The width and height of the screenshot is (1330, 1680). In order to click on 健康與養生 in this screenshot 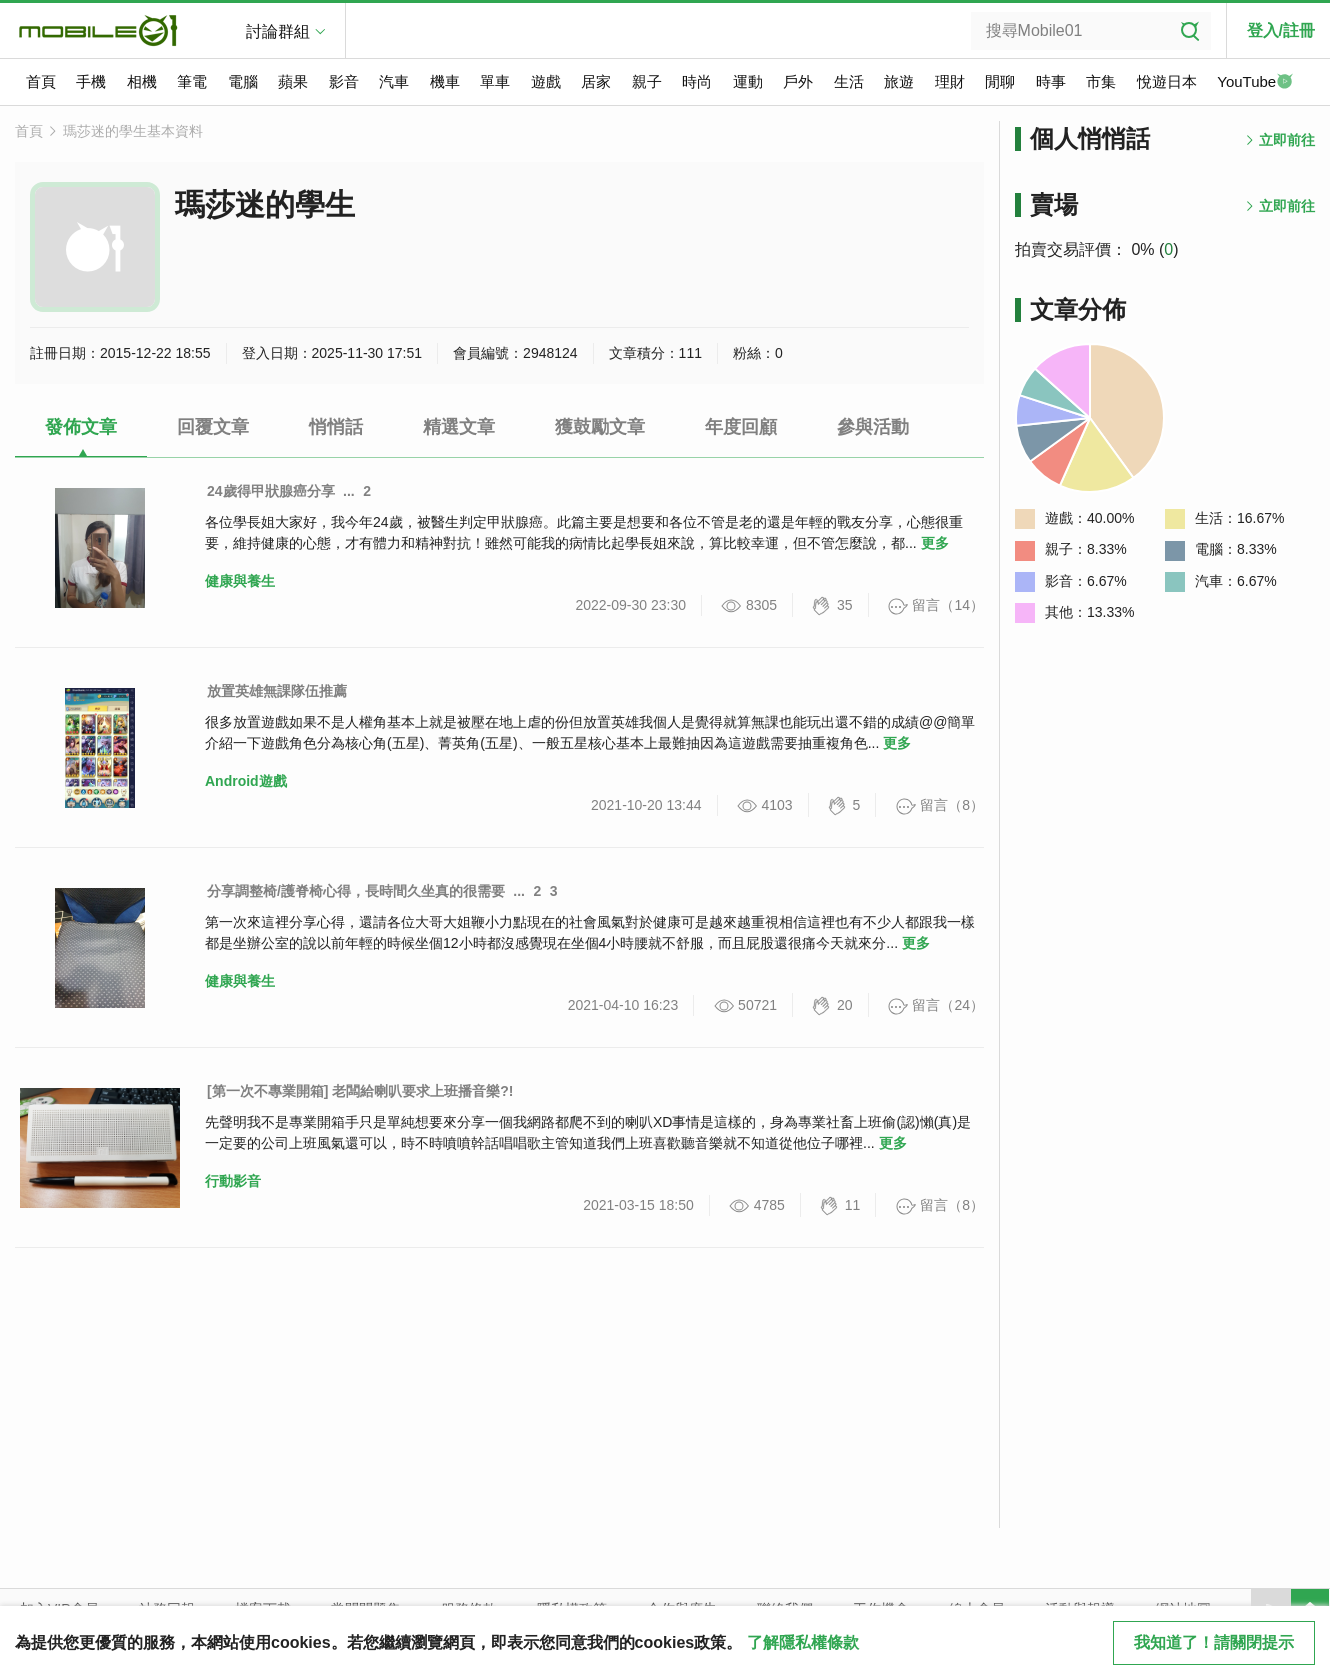, I will do `click(240, 581)`.